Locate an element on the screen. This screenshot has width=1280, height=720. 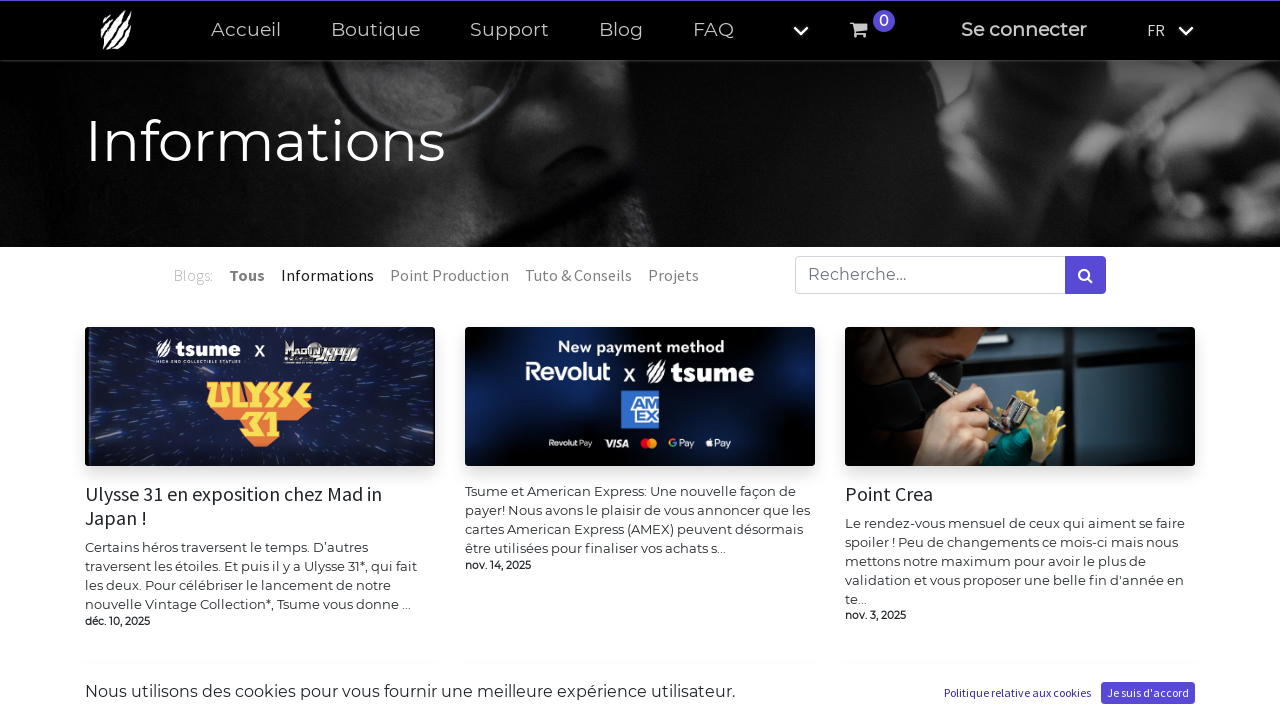
Tous is located at coordinates (247, 275).